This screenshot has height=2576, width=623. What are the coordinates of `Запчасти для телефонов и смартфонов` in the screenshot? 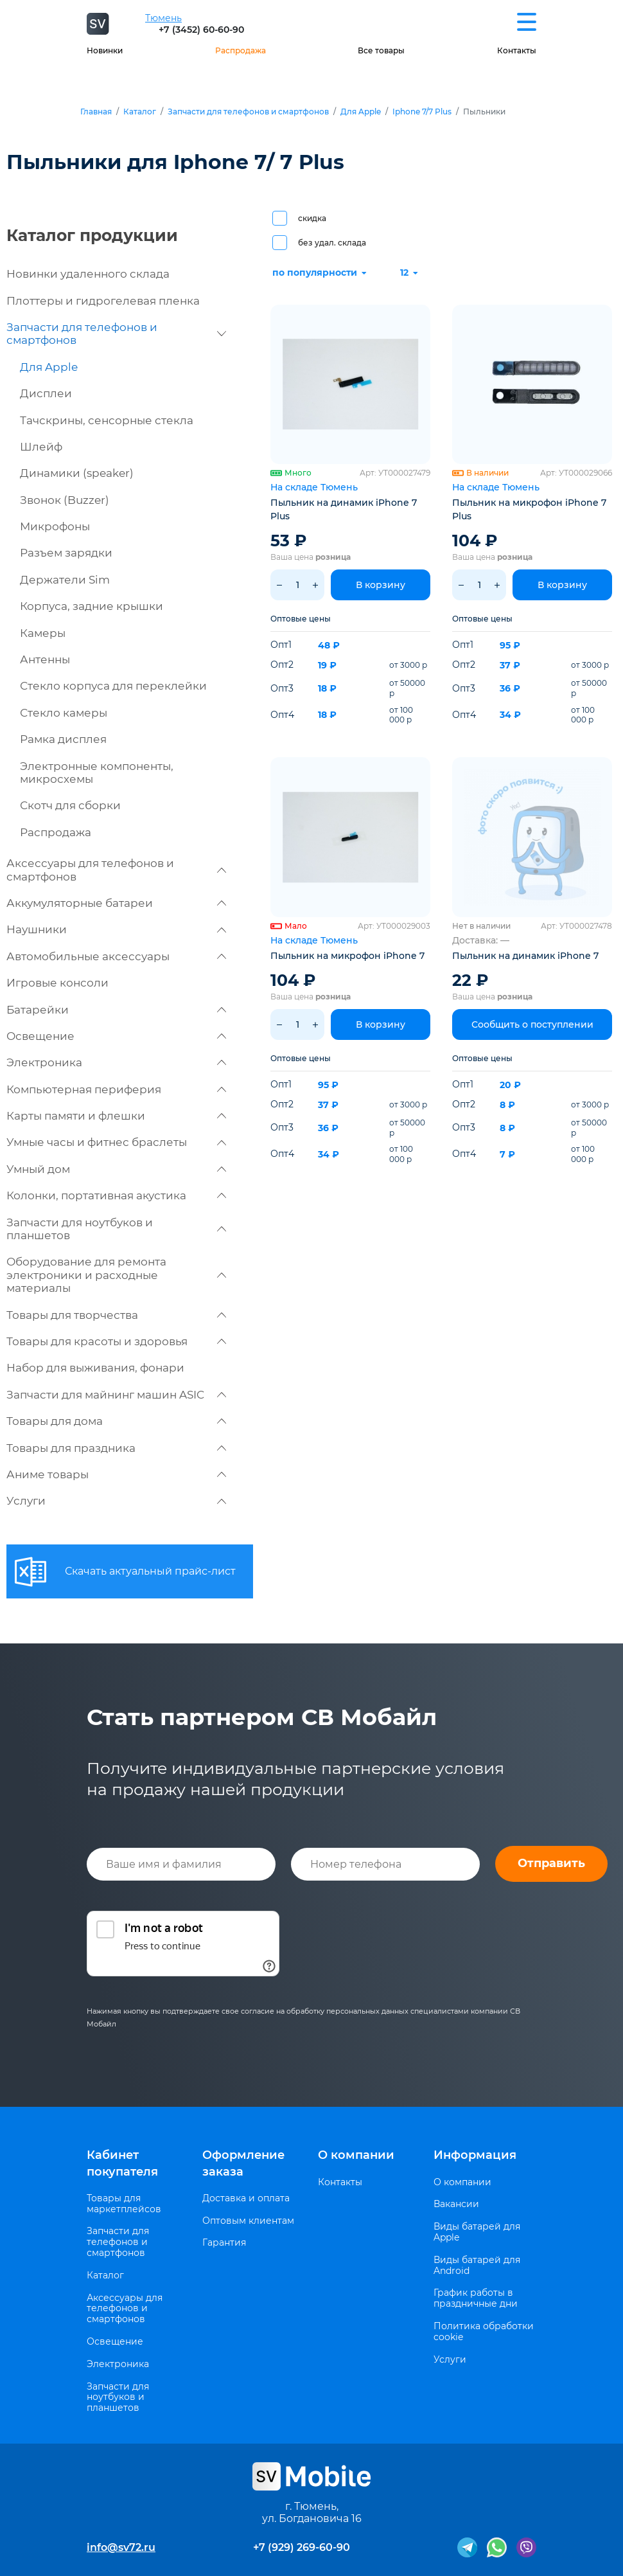 It's located at (248, 111).